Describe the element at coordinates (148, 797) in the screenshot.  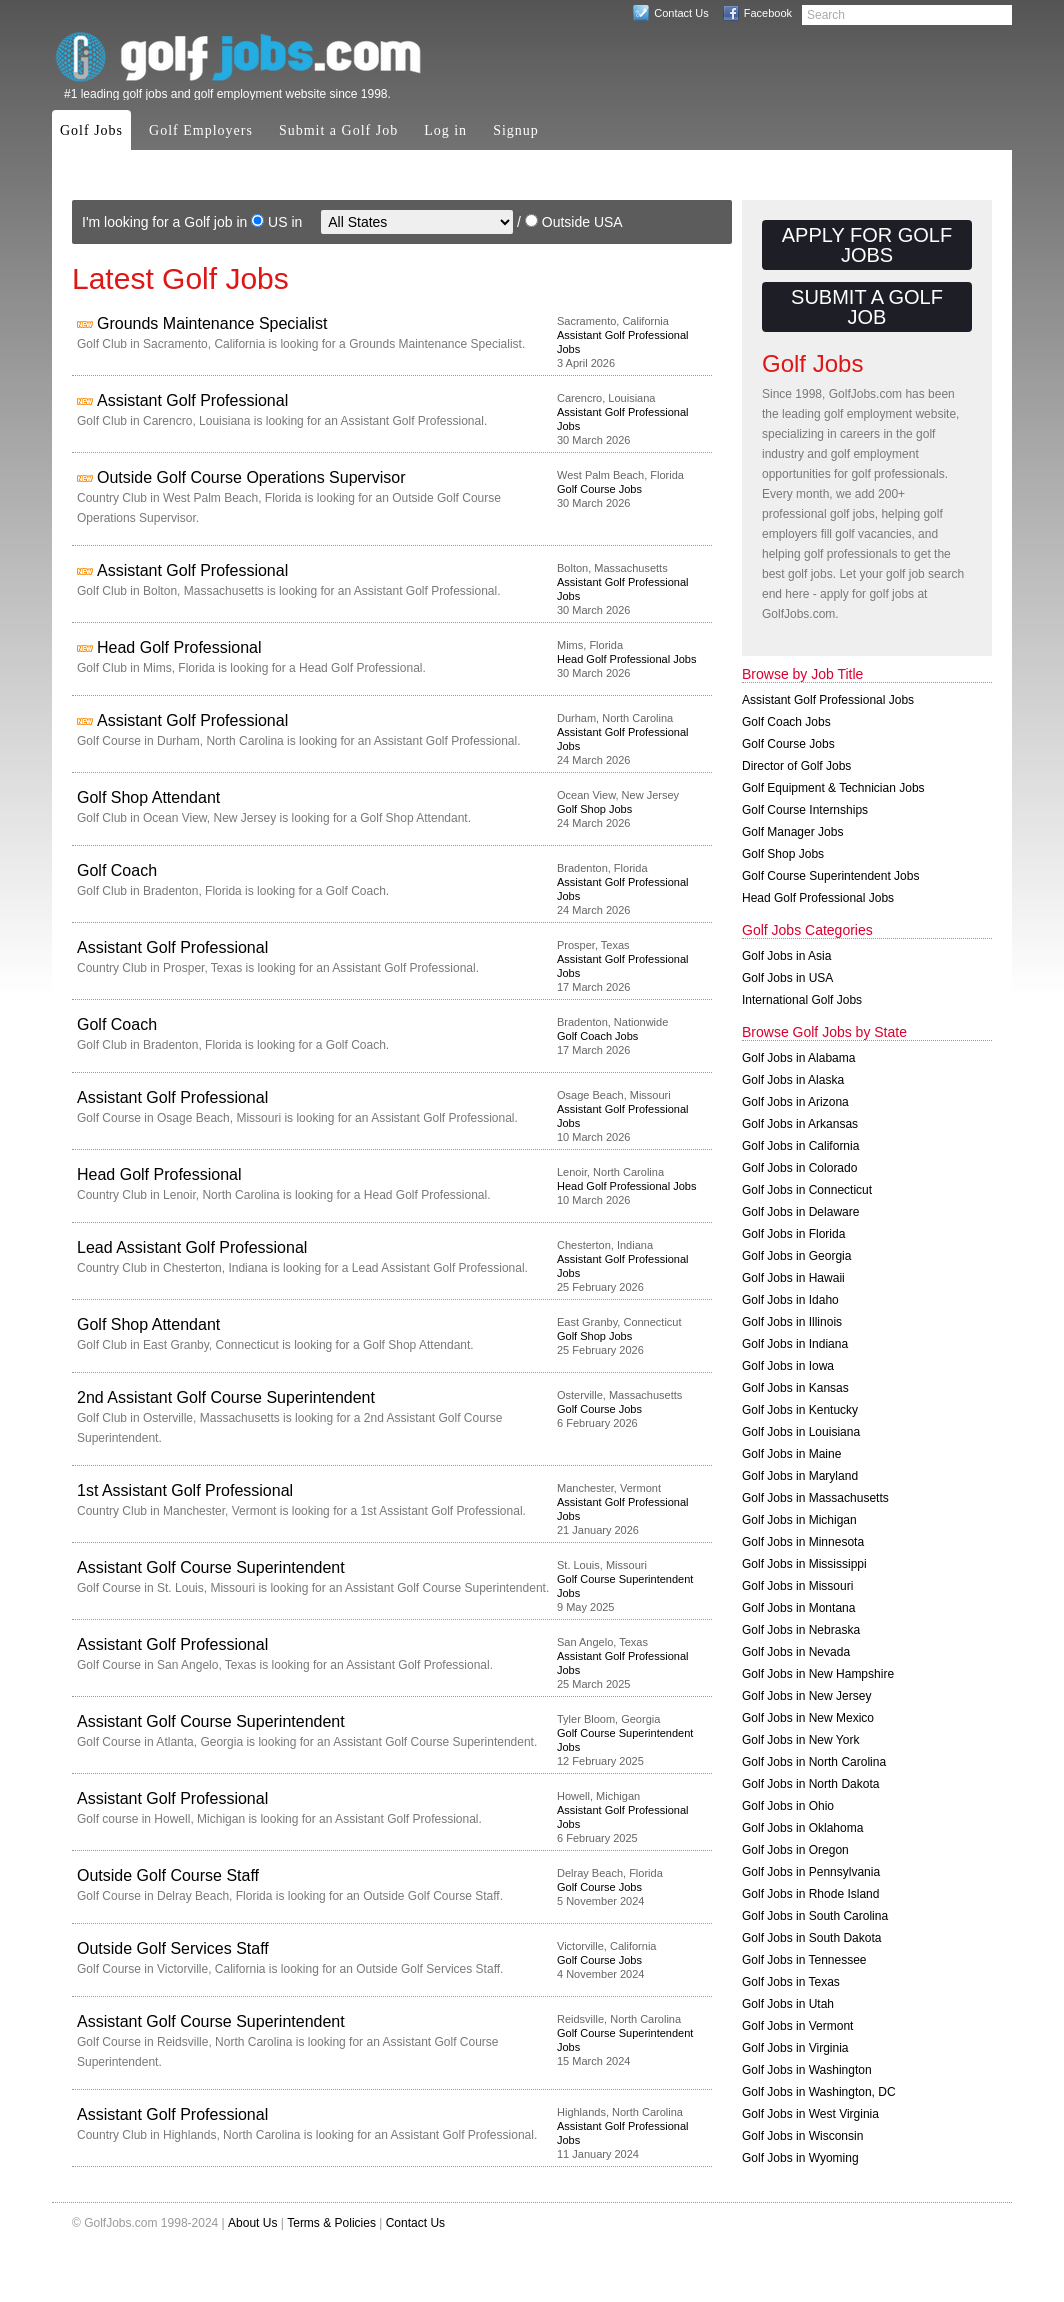
I see `Golf Shop Attendant` at that location.